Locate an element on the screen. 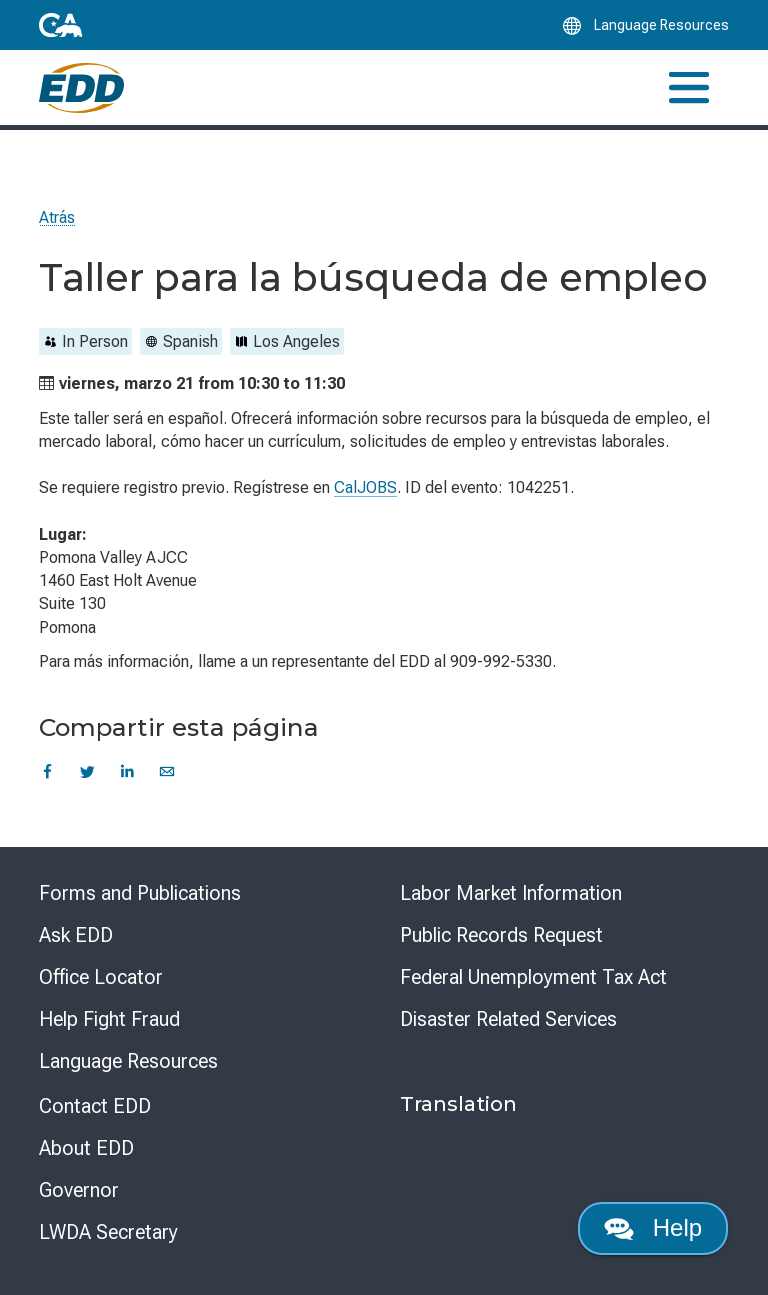 The height and width of the screenshot is (1295, 768). About EDD is located at coordinates (86, 1148).